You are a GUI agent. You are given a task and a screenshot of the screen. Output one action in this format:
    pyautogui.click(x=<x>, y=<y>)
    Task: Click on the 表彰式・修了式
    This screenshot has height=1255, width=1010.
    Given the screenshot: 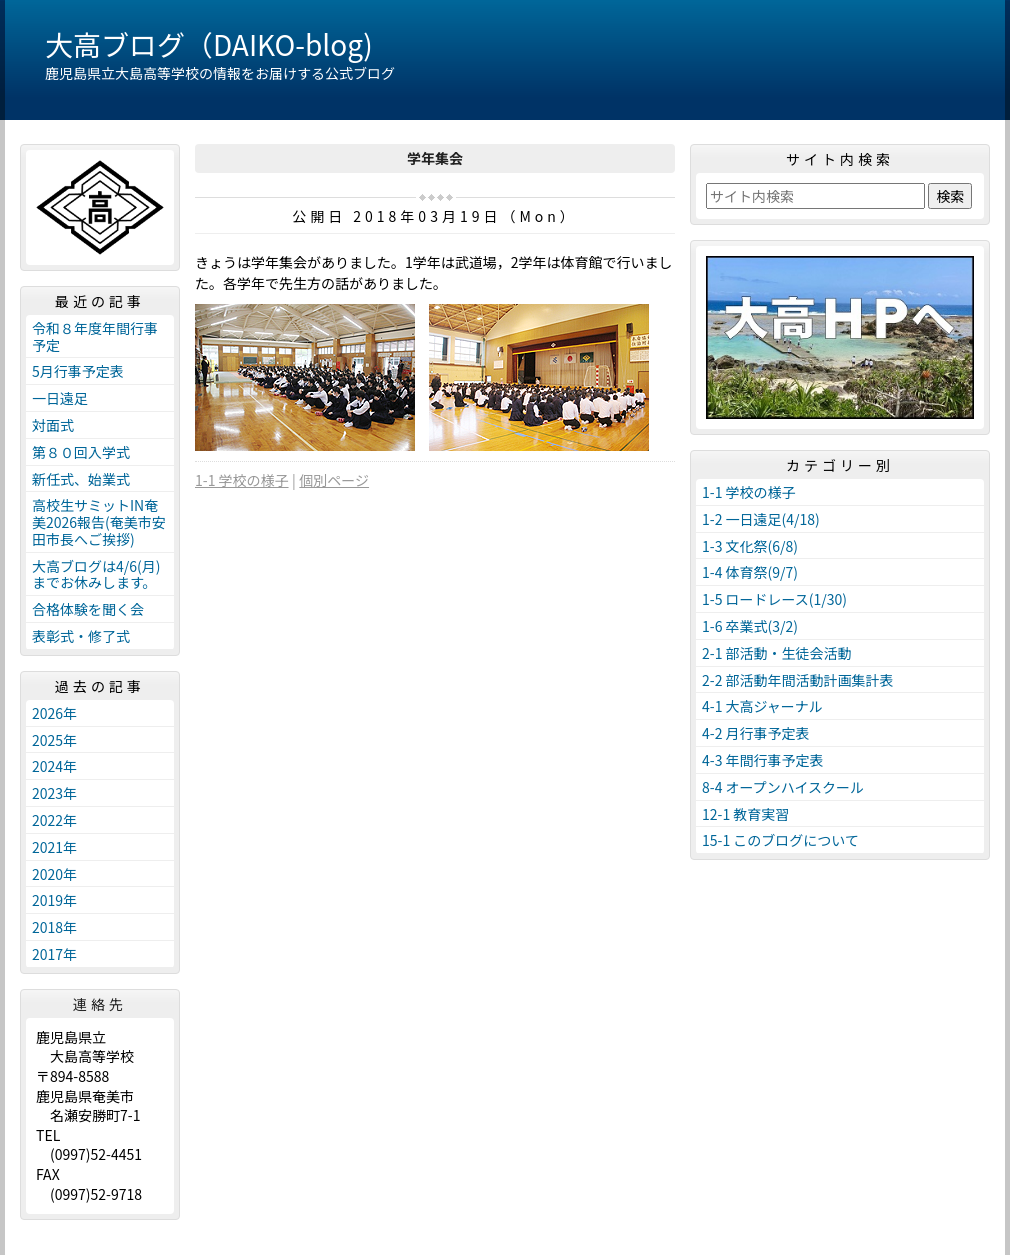 What is the action you would take?
    pyautogui.click(x=81, y=636)
    